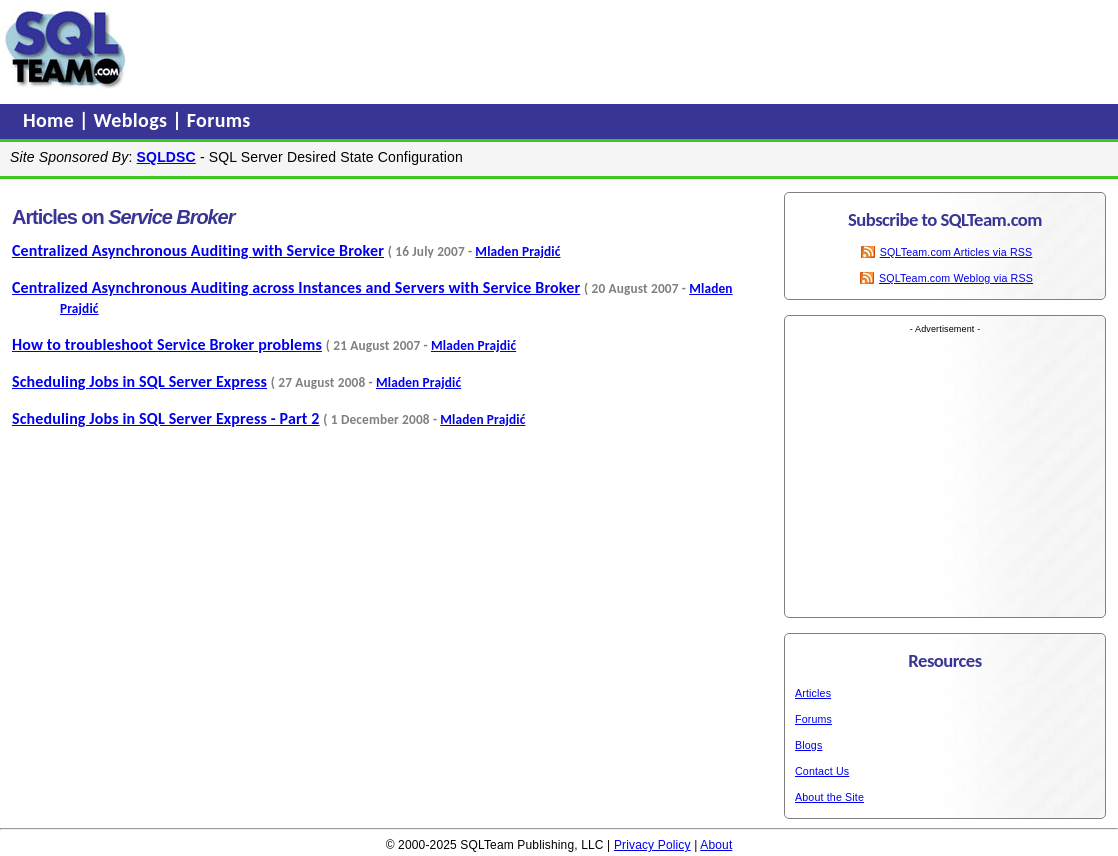 The width and height of the screenshot is (1118, 856). What do you see at coordinates (652, 845) in the screenshot?
I see `Privacy Policy` at bounding box center [652, 845].